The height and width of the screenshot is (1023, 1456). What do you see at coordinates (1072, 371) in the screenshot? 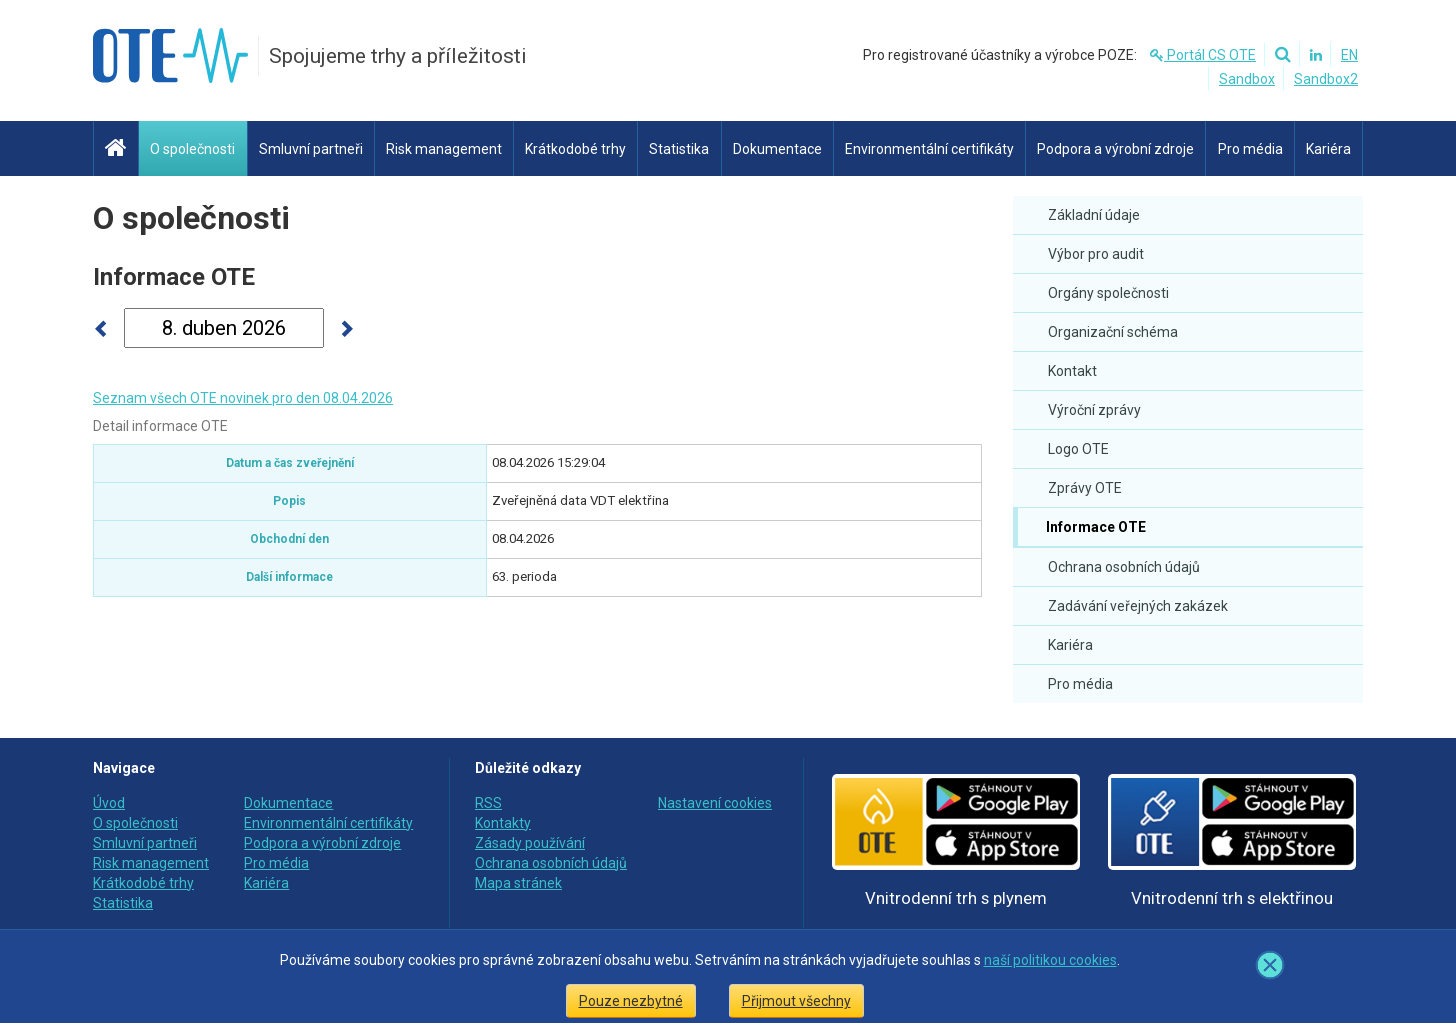
I see `Kontakt` at bounding box center [1072, 371].